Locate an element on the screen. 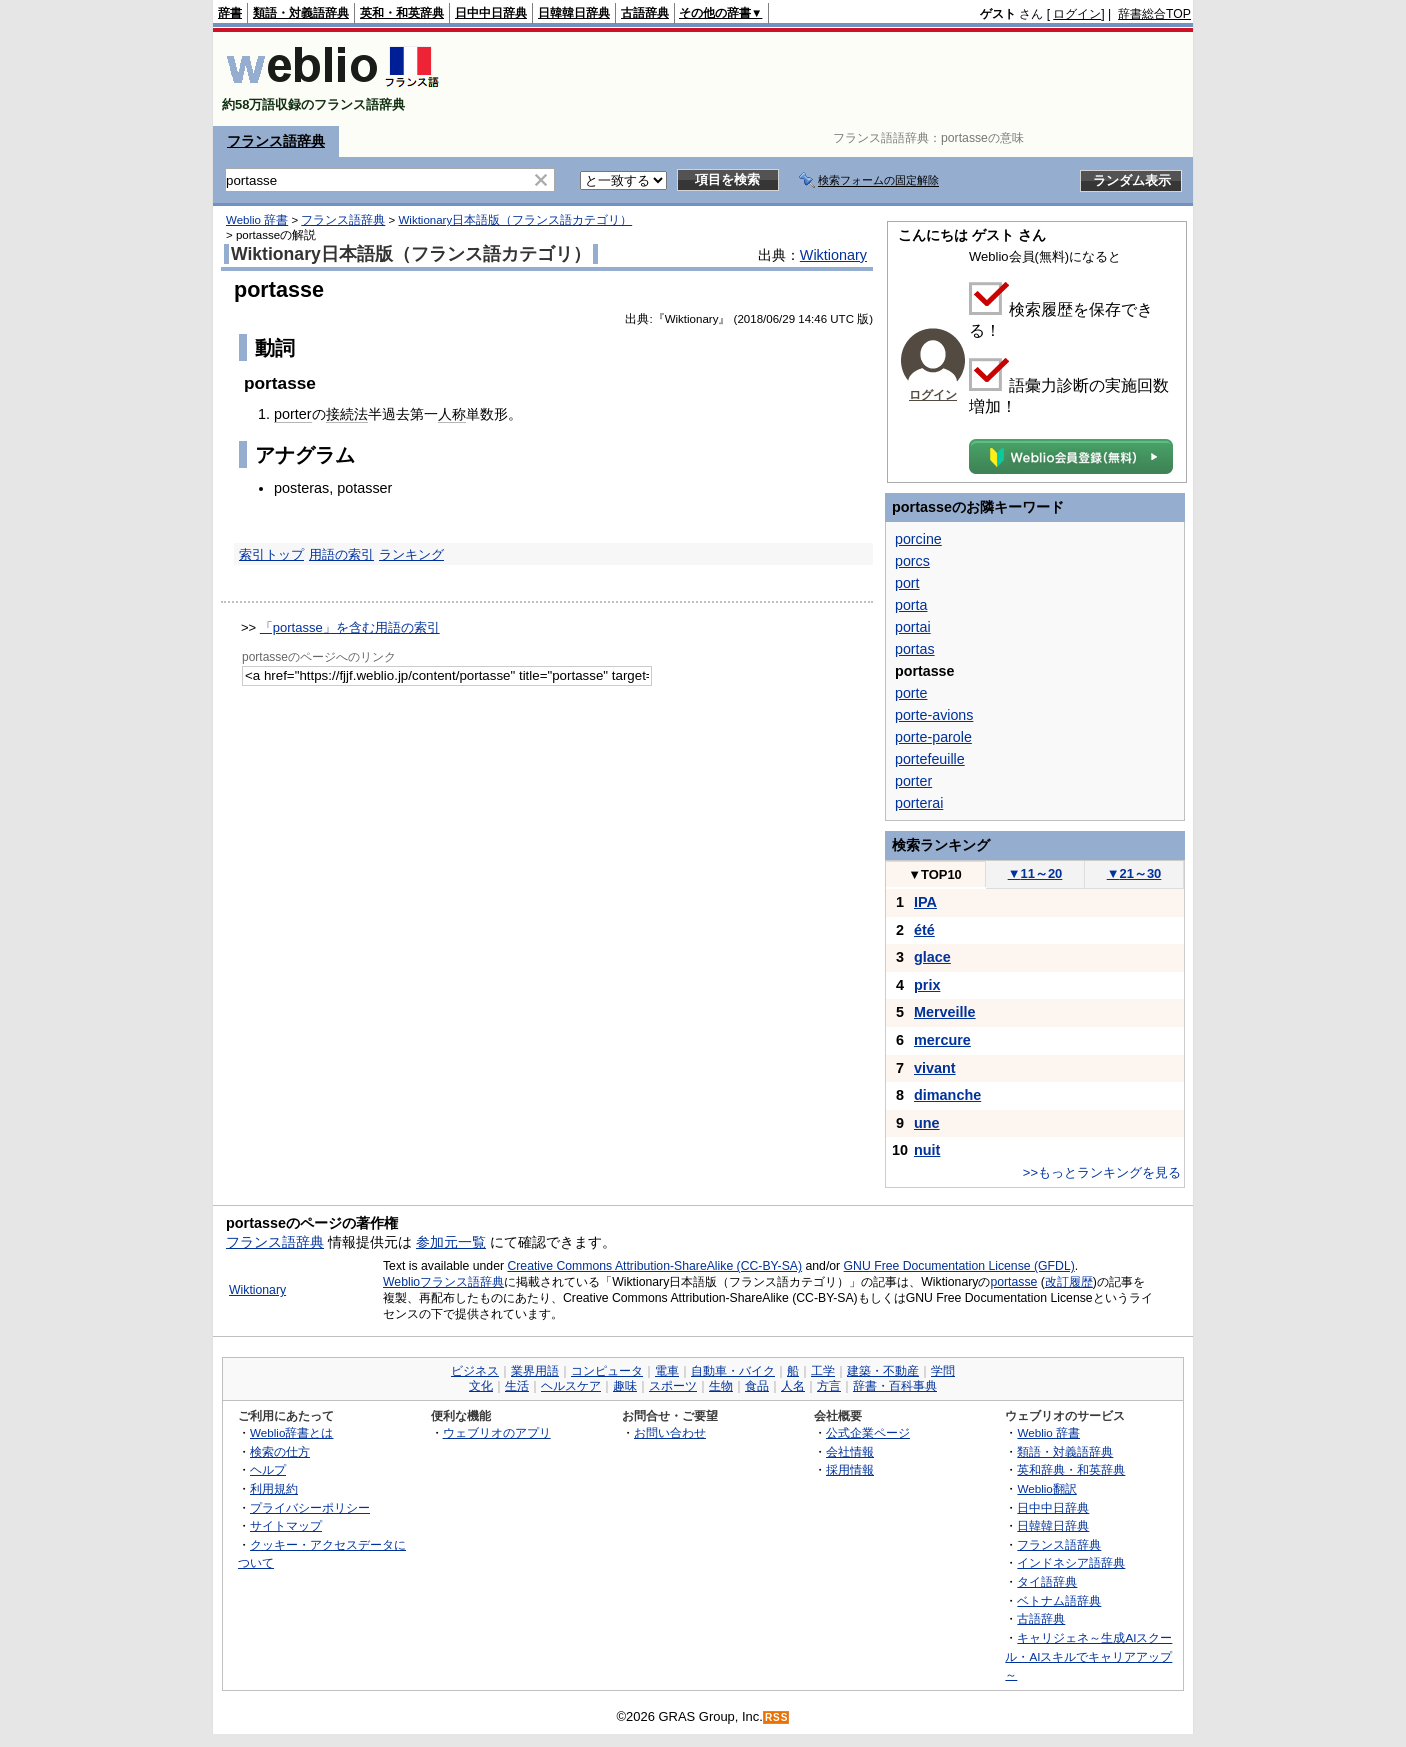 The image size is (1406, 1747). ログイン is located at coordinates (1077, 14).